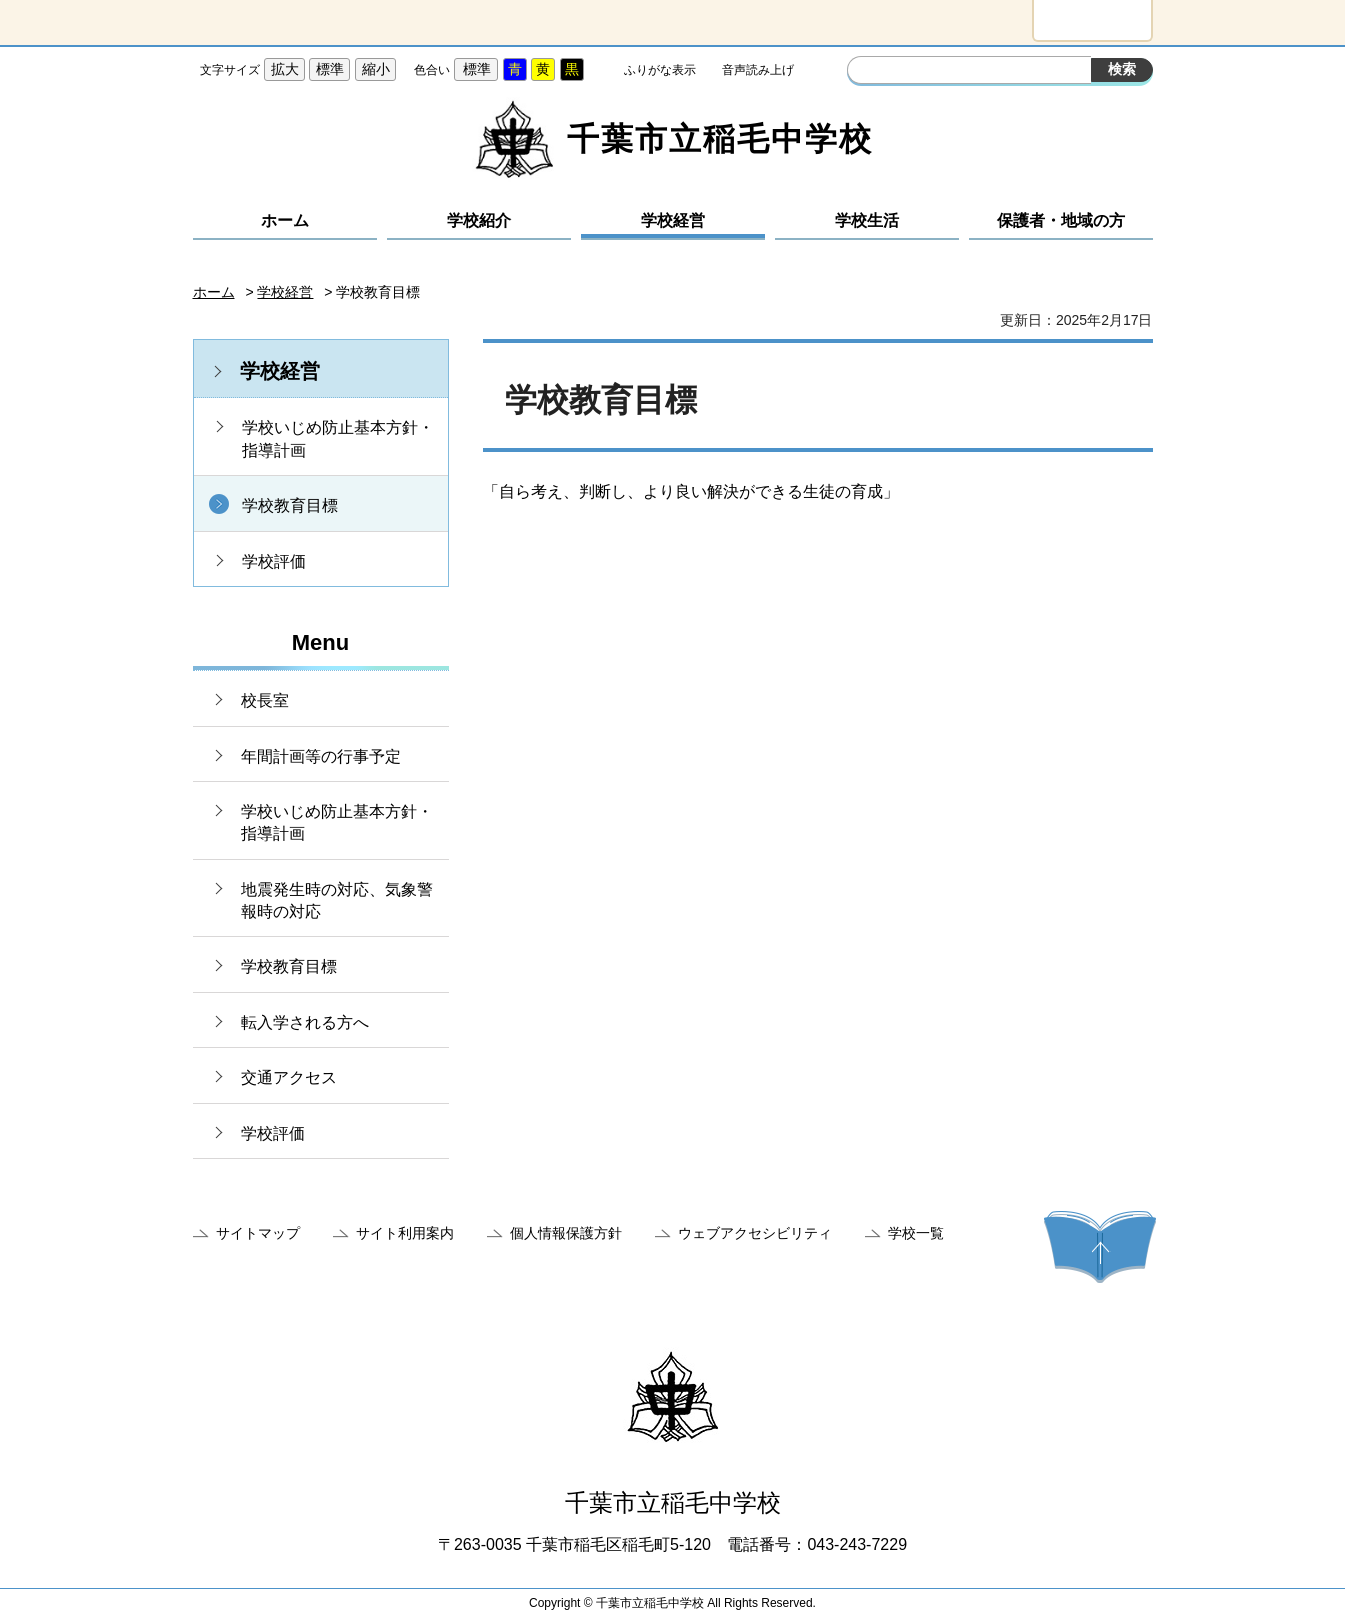 This screenshot has width=1345, height=1618. I want to click on ページの先頭へ戻る, so click(1100, 1247).